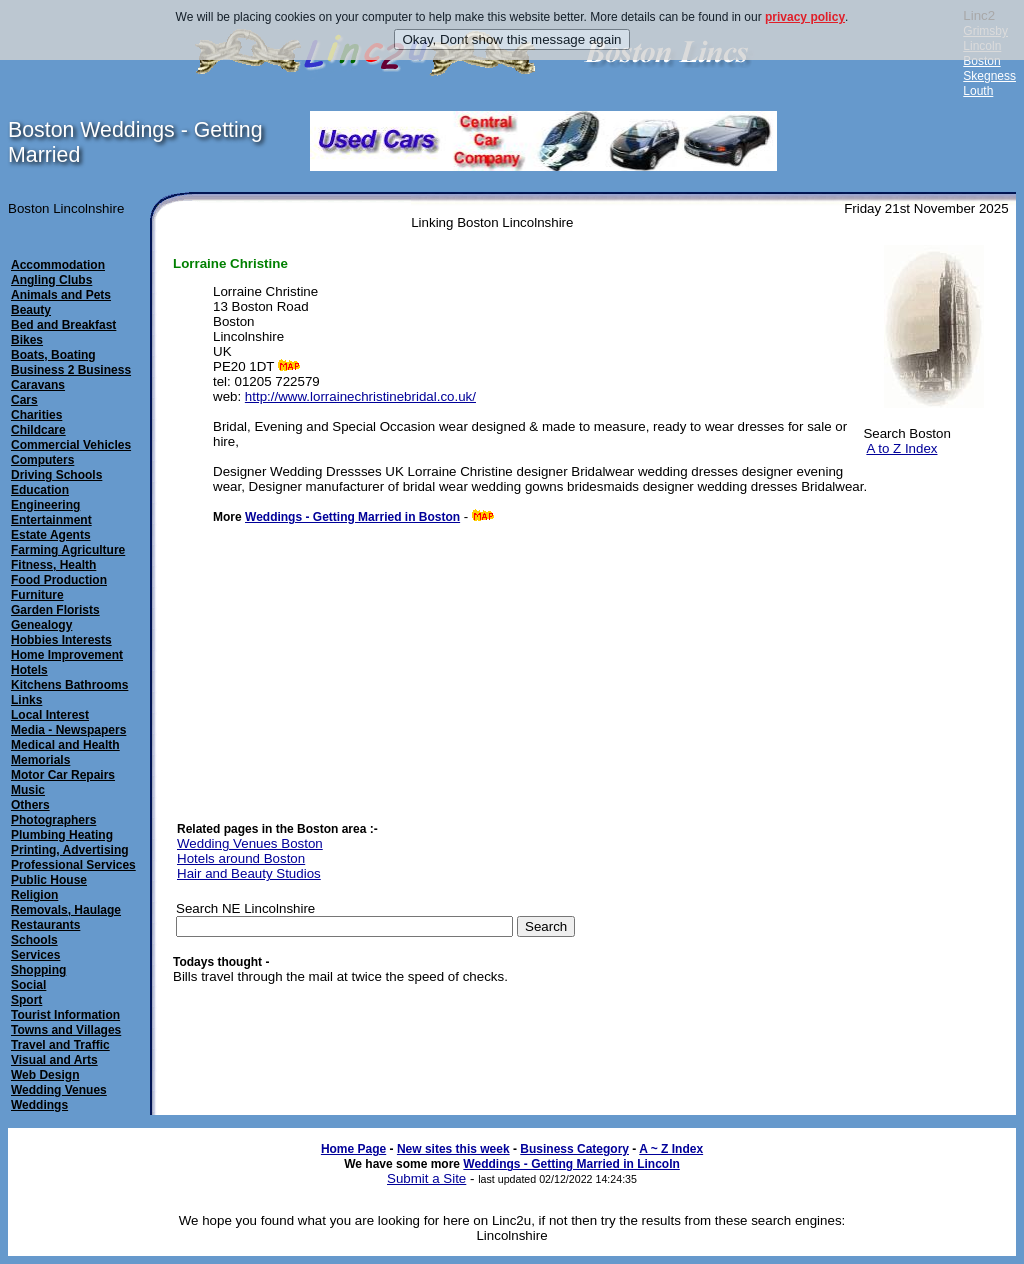 The image size is (1024, 1264). What do you see at coordinates (56, 475) in the screenshot?
I see `Driving Schools` at bounding box center [56, 475].